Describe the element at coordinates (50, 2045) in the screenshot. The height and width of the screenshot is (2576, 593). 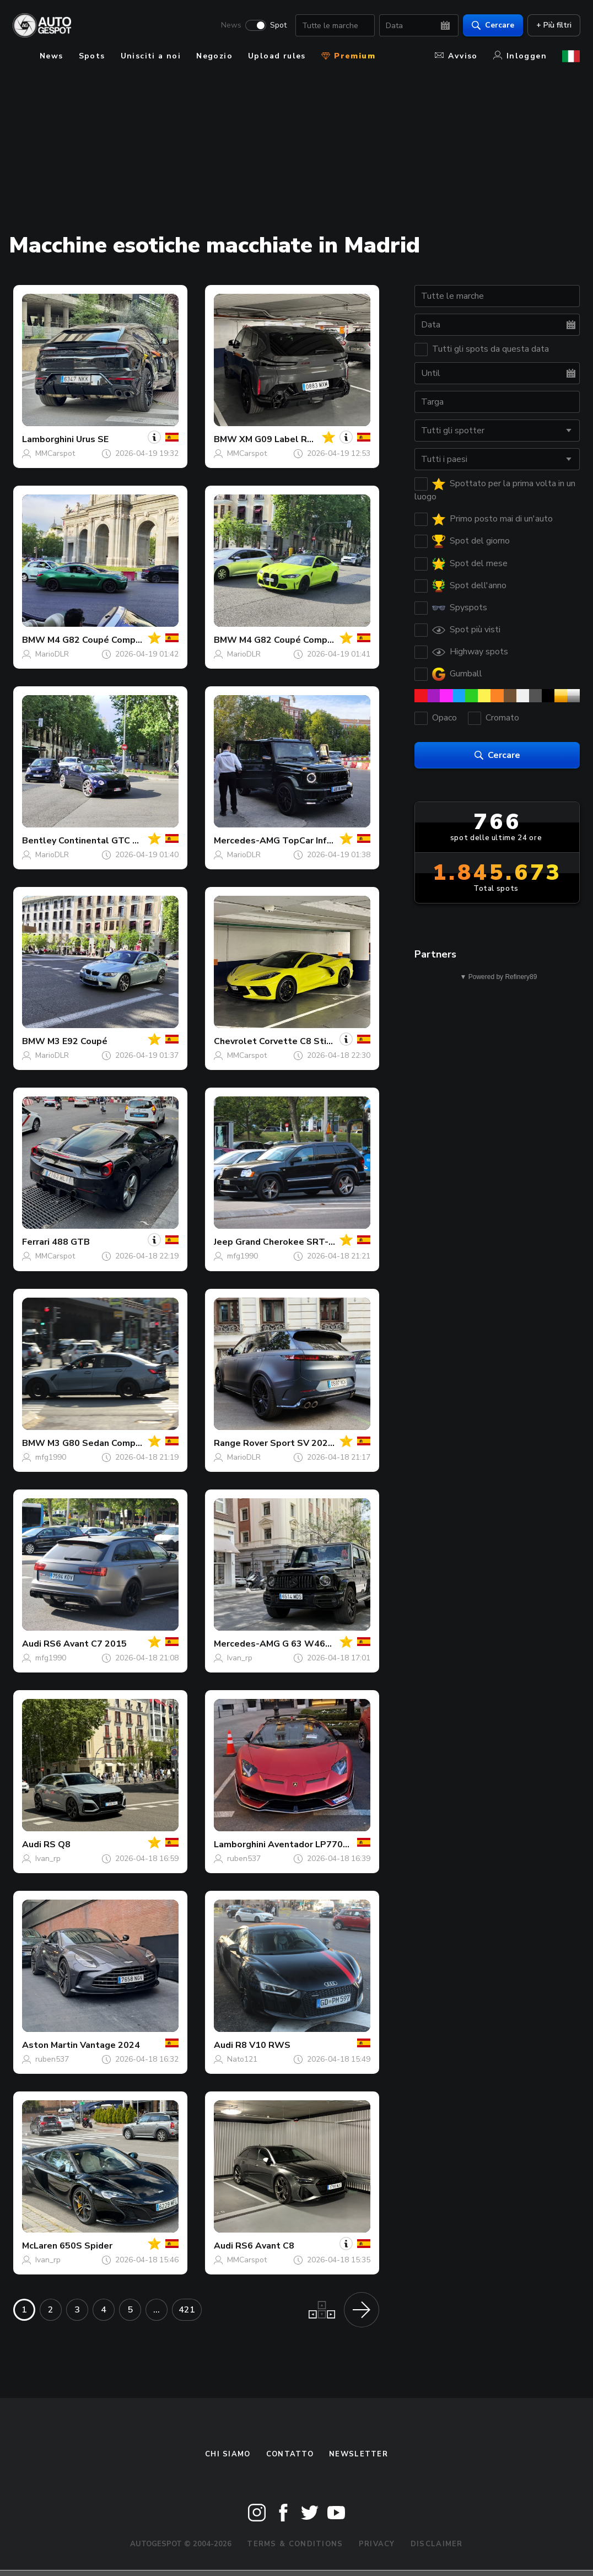
I see `Aston Martin` at that location.